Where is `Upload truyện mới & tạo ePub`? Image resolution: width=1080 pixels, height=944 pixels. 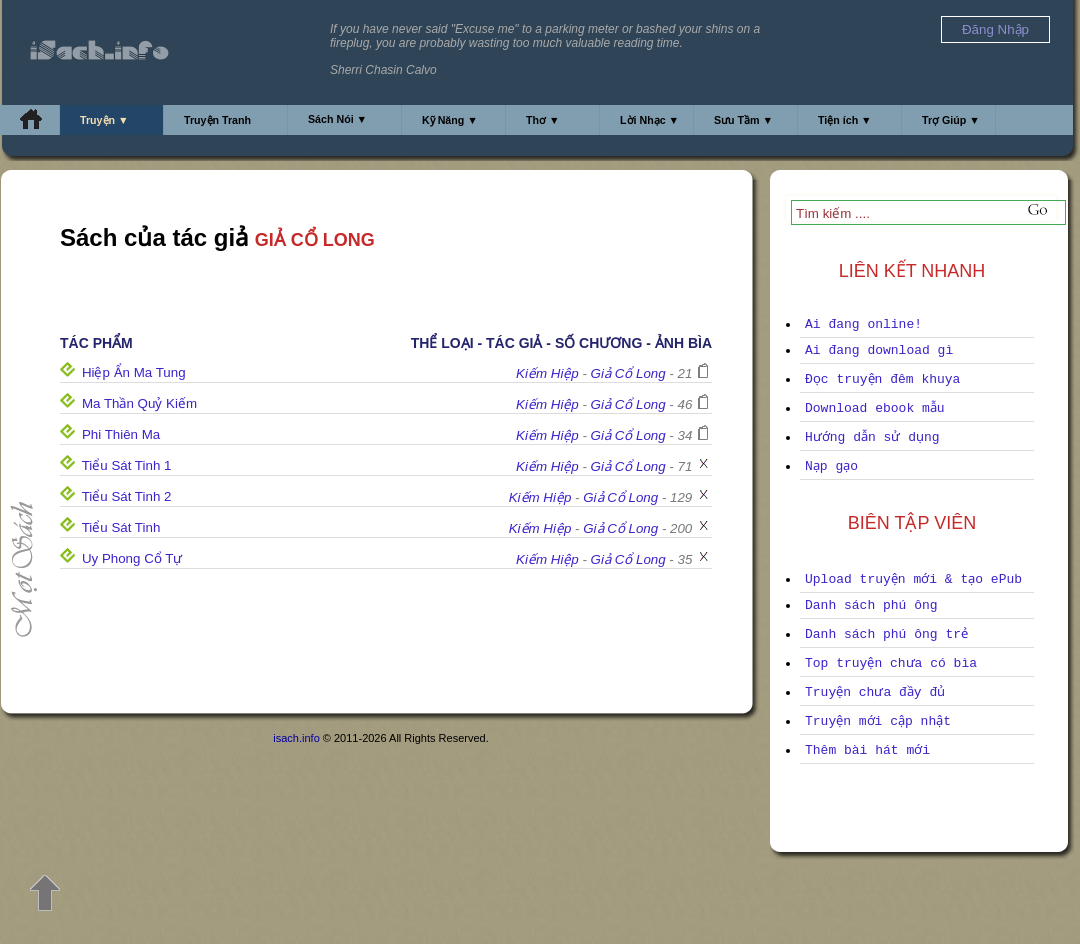
Upload truyện mới & tạo ePub is located at coordinates (913, 579).